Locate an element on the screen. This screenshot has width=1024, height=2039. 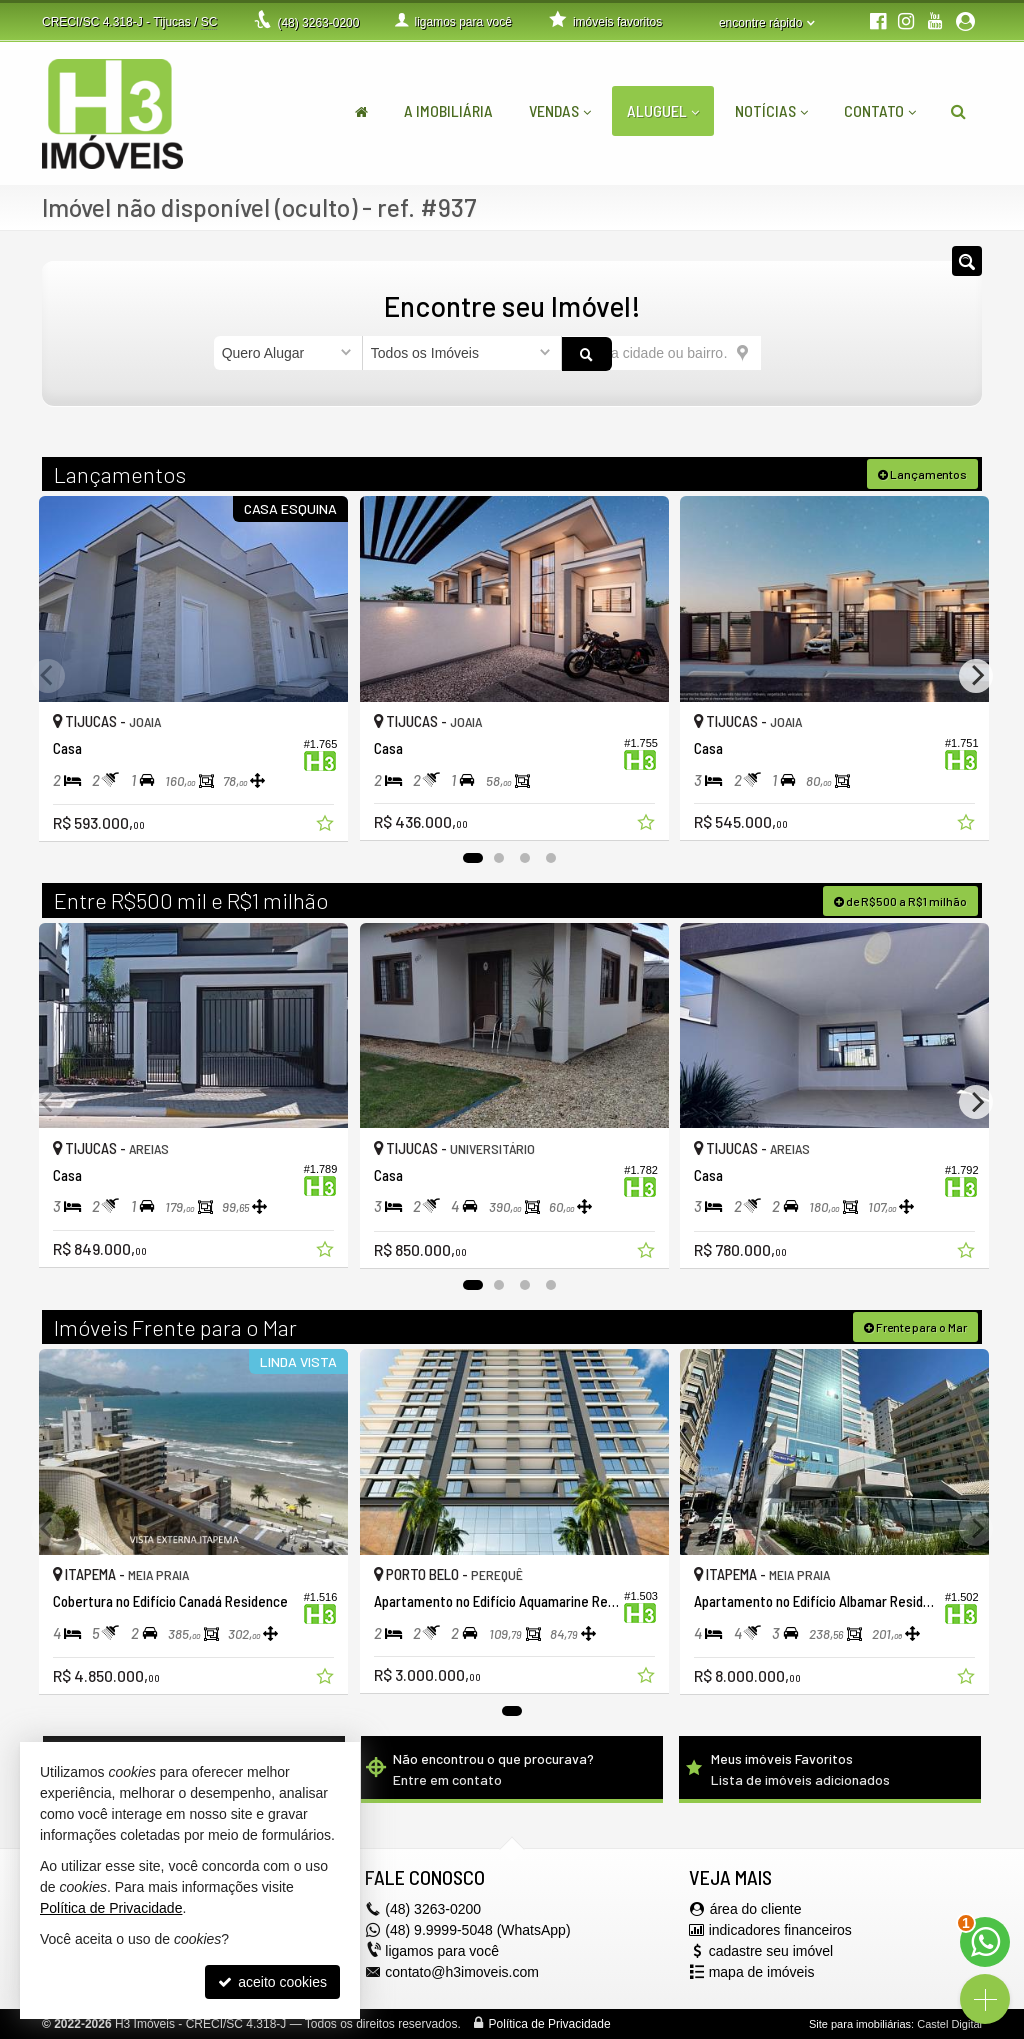
Política de Privacidade is located at coordinates (550, 2023).